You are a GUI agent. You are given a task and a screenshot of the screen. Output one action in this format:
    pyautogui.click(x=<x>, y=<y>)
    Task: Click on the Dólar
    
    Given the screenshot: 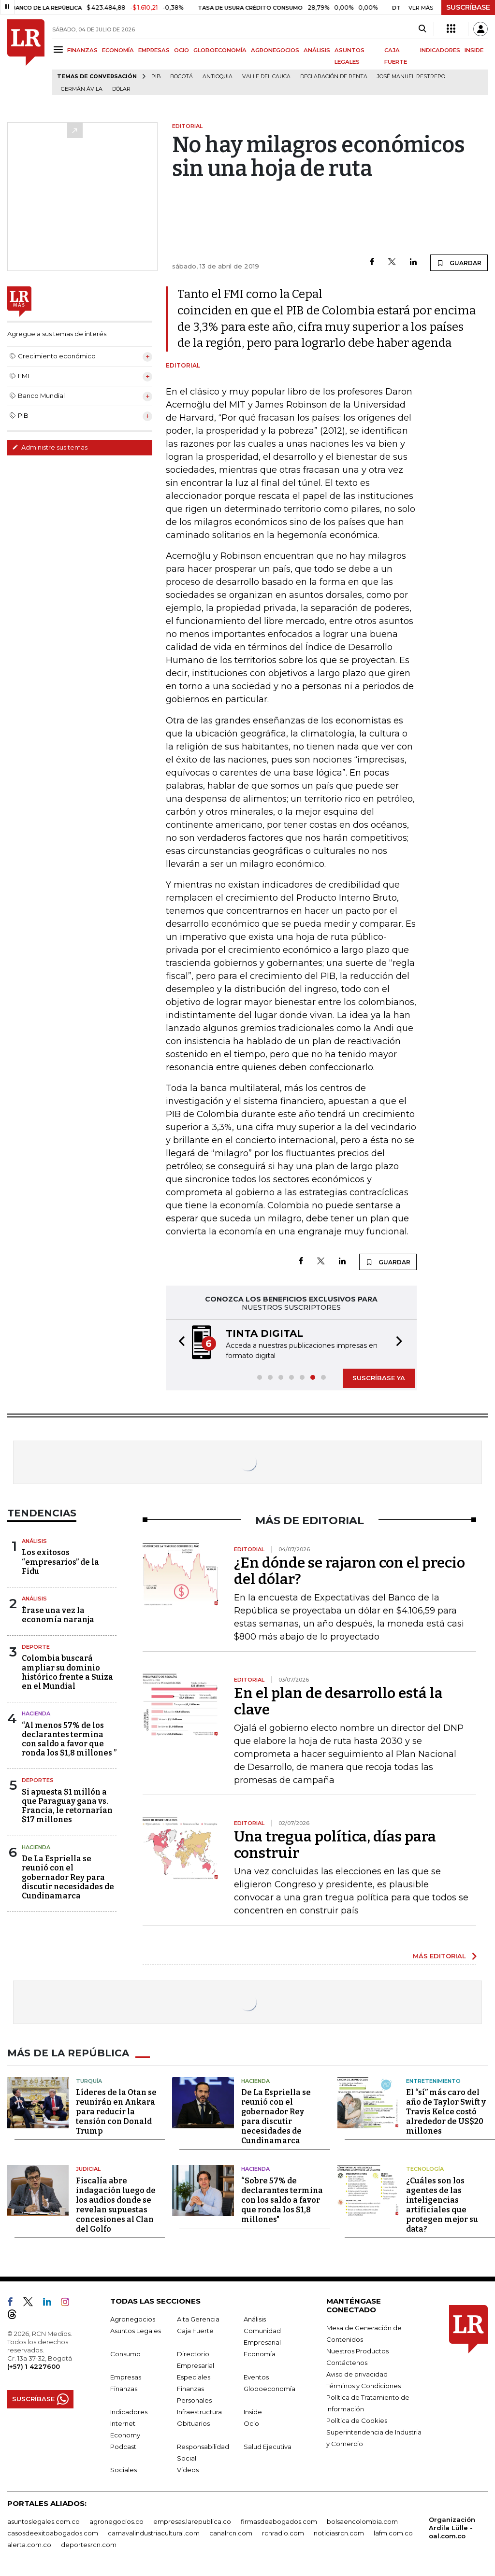 What is the action you would take?
    pyautogui.click(x=121, y=89)
    